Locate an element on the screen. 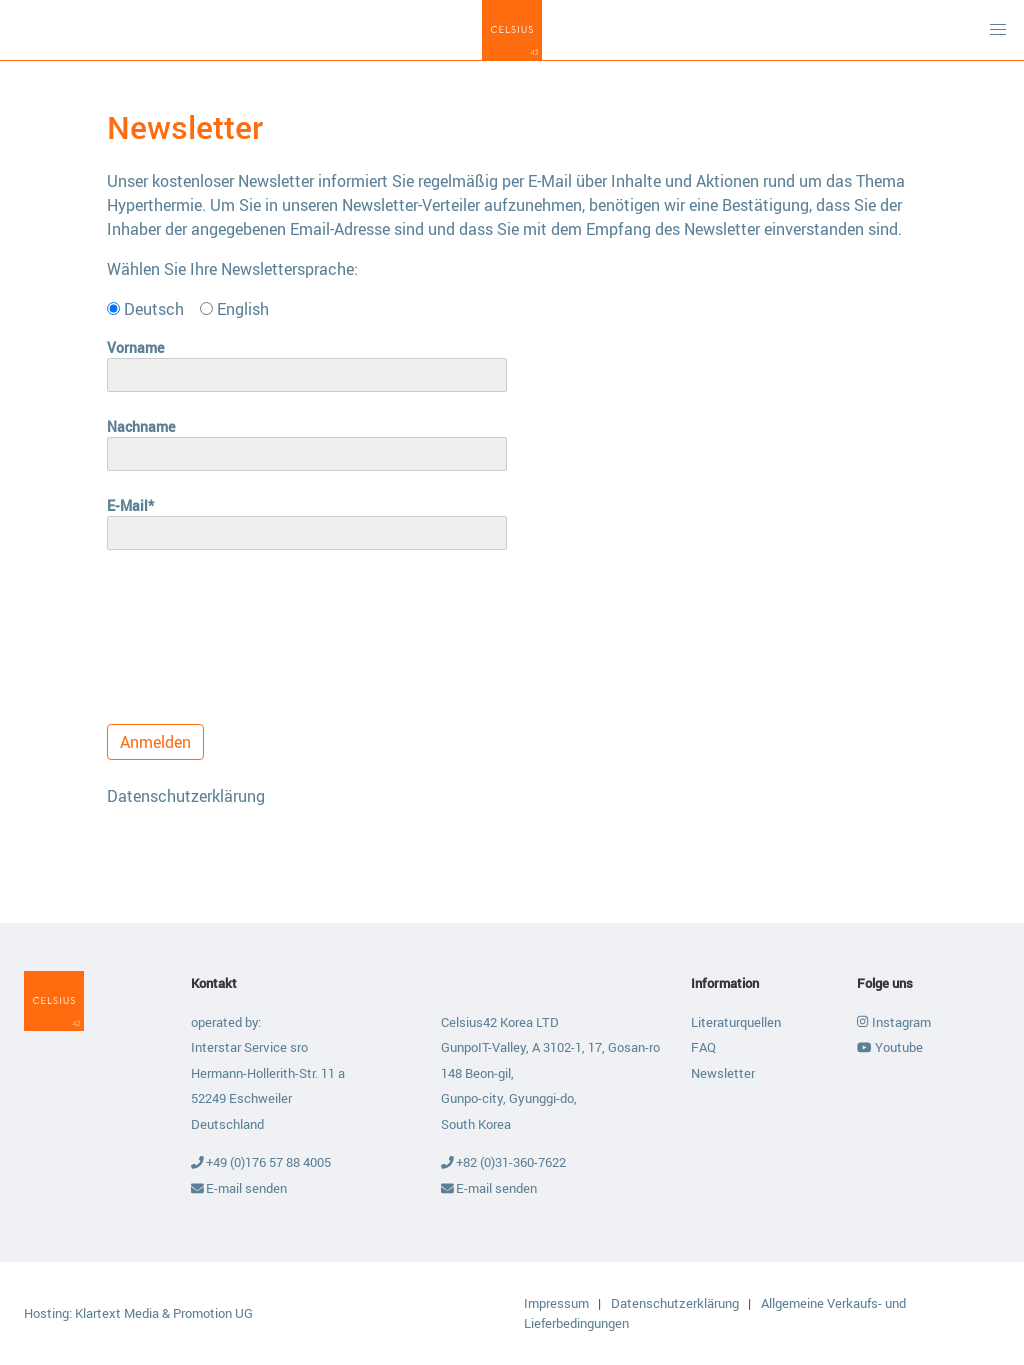  FAQ is located at coordinates (703, 1047).